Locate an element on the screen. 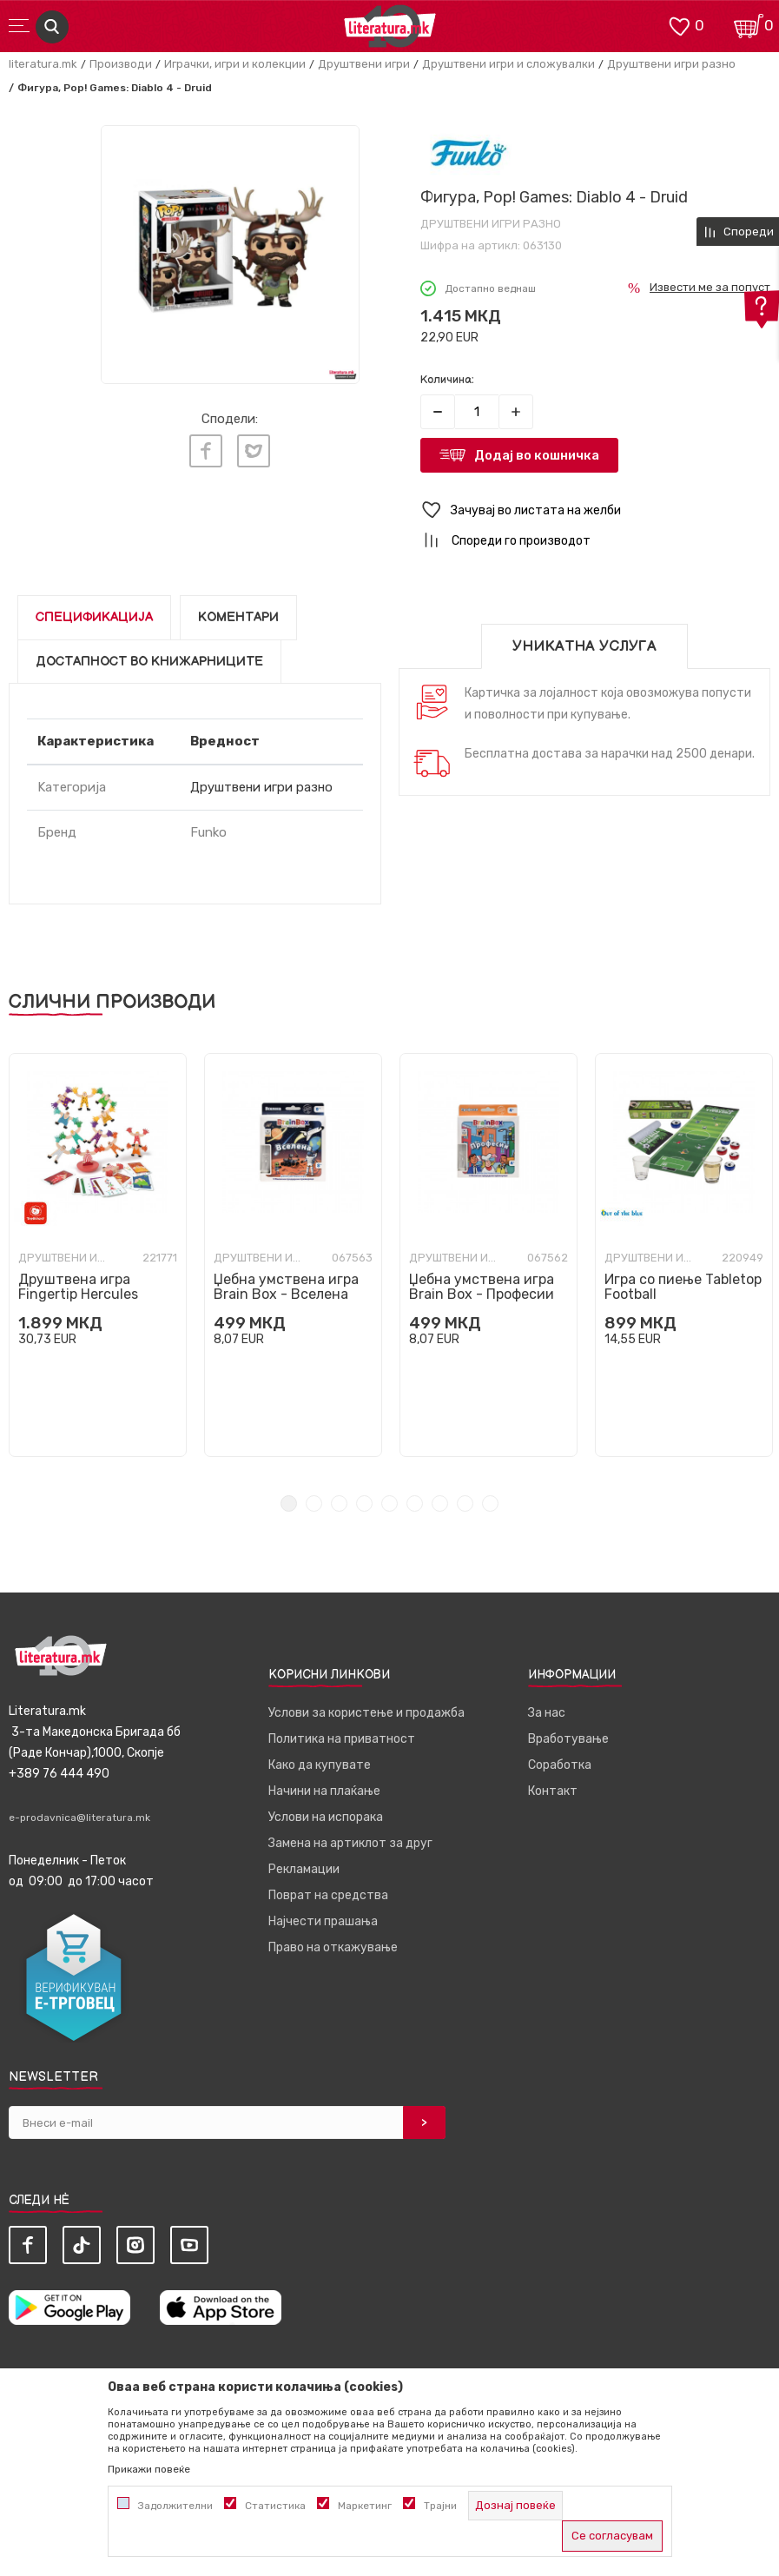 The image size is (779, 2576). [tabpanel] is located at coordinates (98, 1255).